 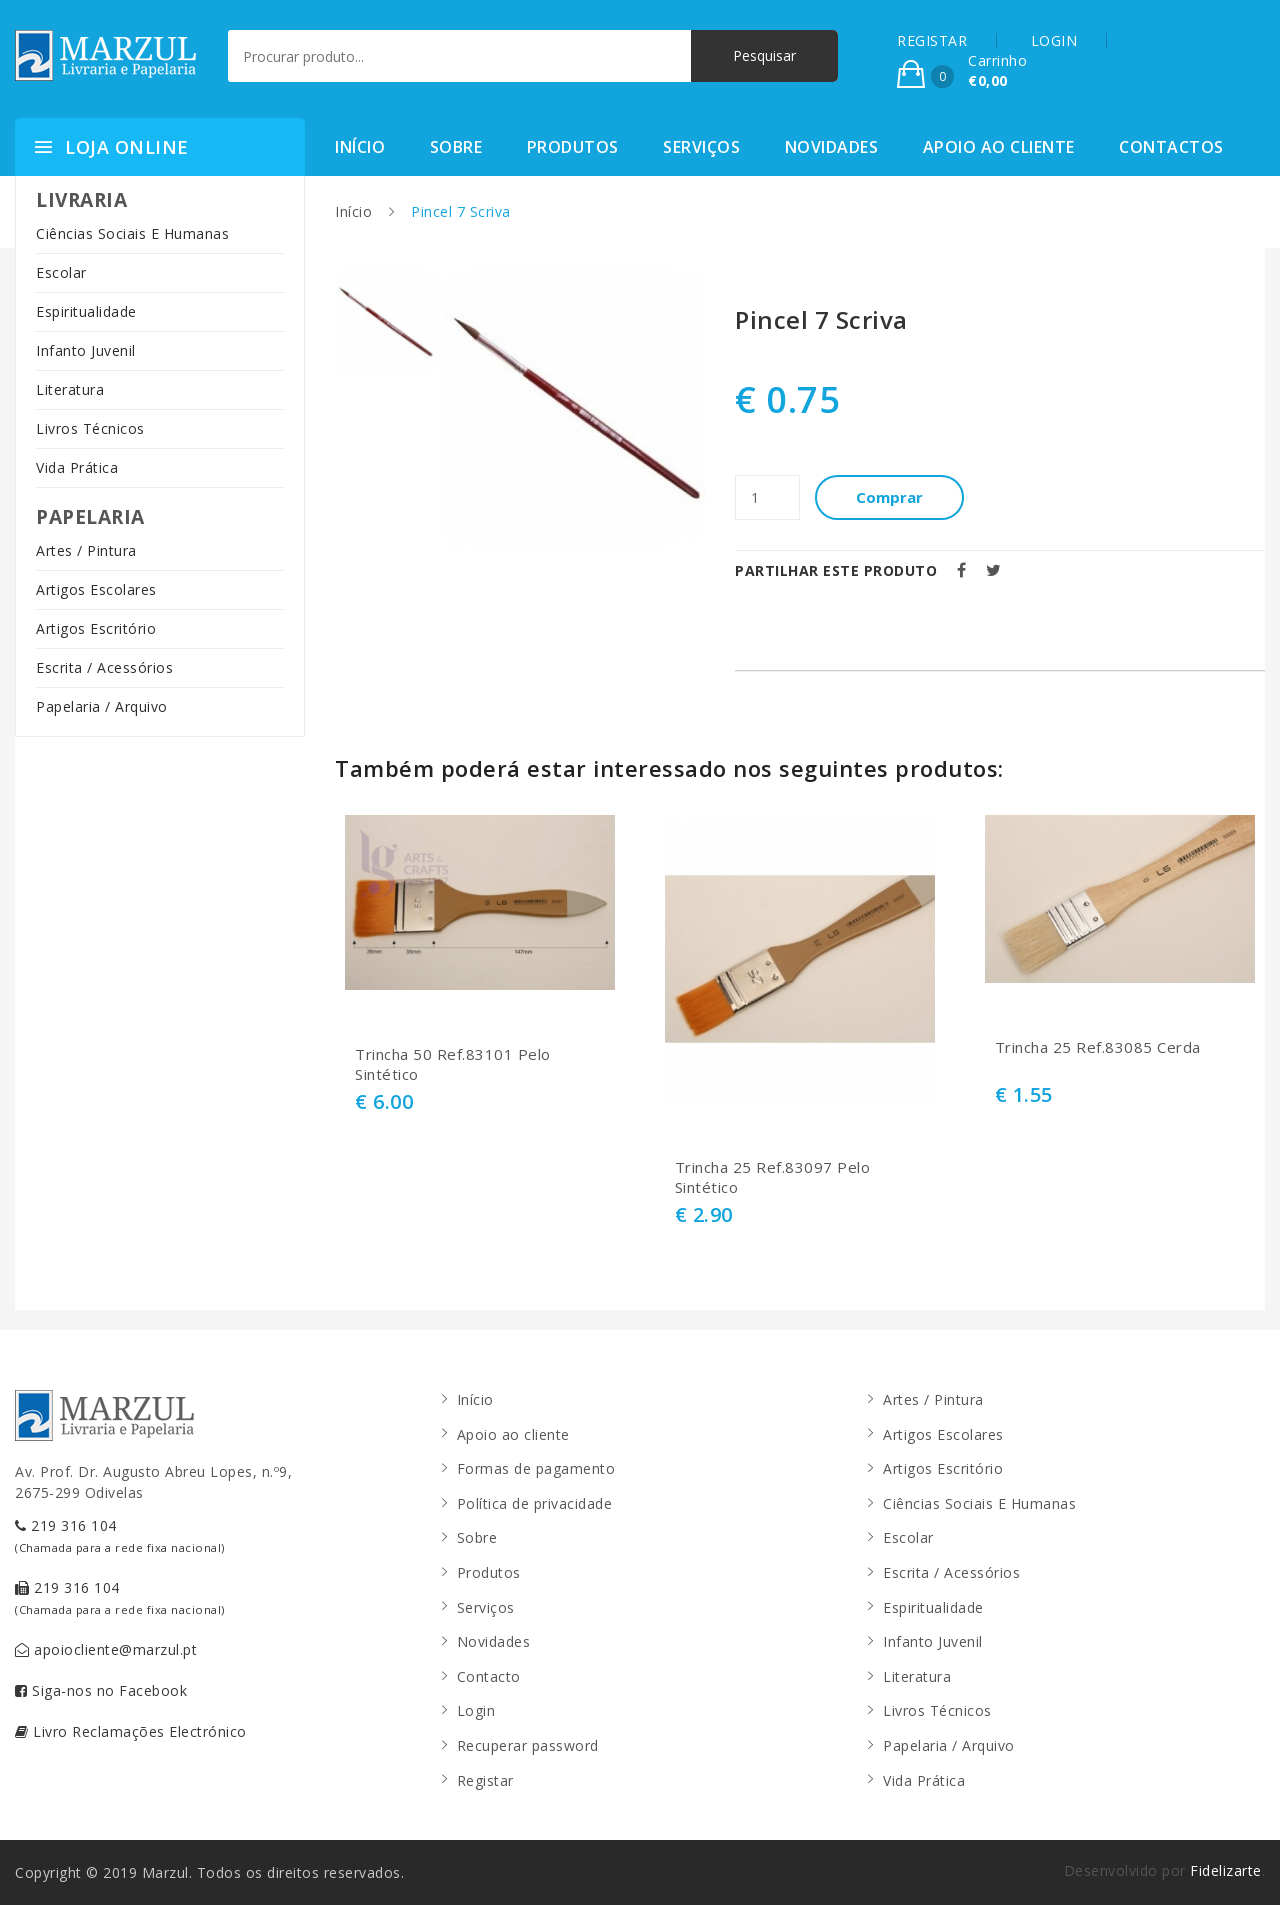 I want to click on Artigos Escolares, so click(x=96, y=589).